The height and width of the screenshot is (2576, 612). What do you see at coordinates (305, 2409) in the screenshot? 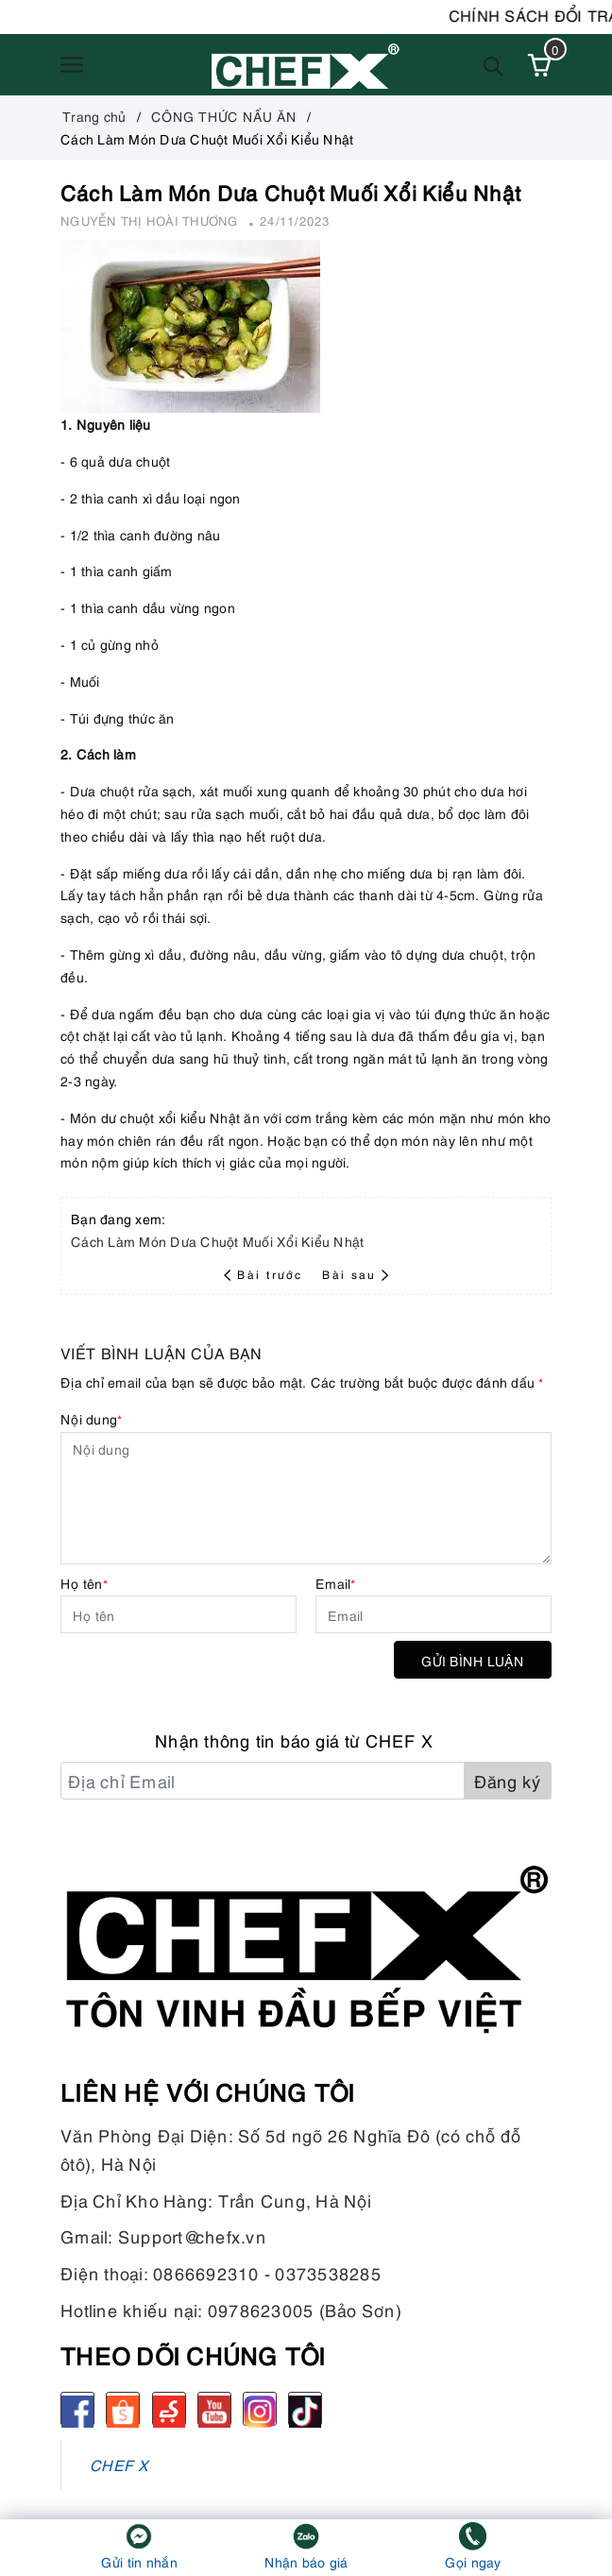
I see `[tiktok]` at bounding box center [305, 2409].